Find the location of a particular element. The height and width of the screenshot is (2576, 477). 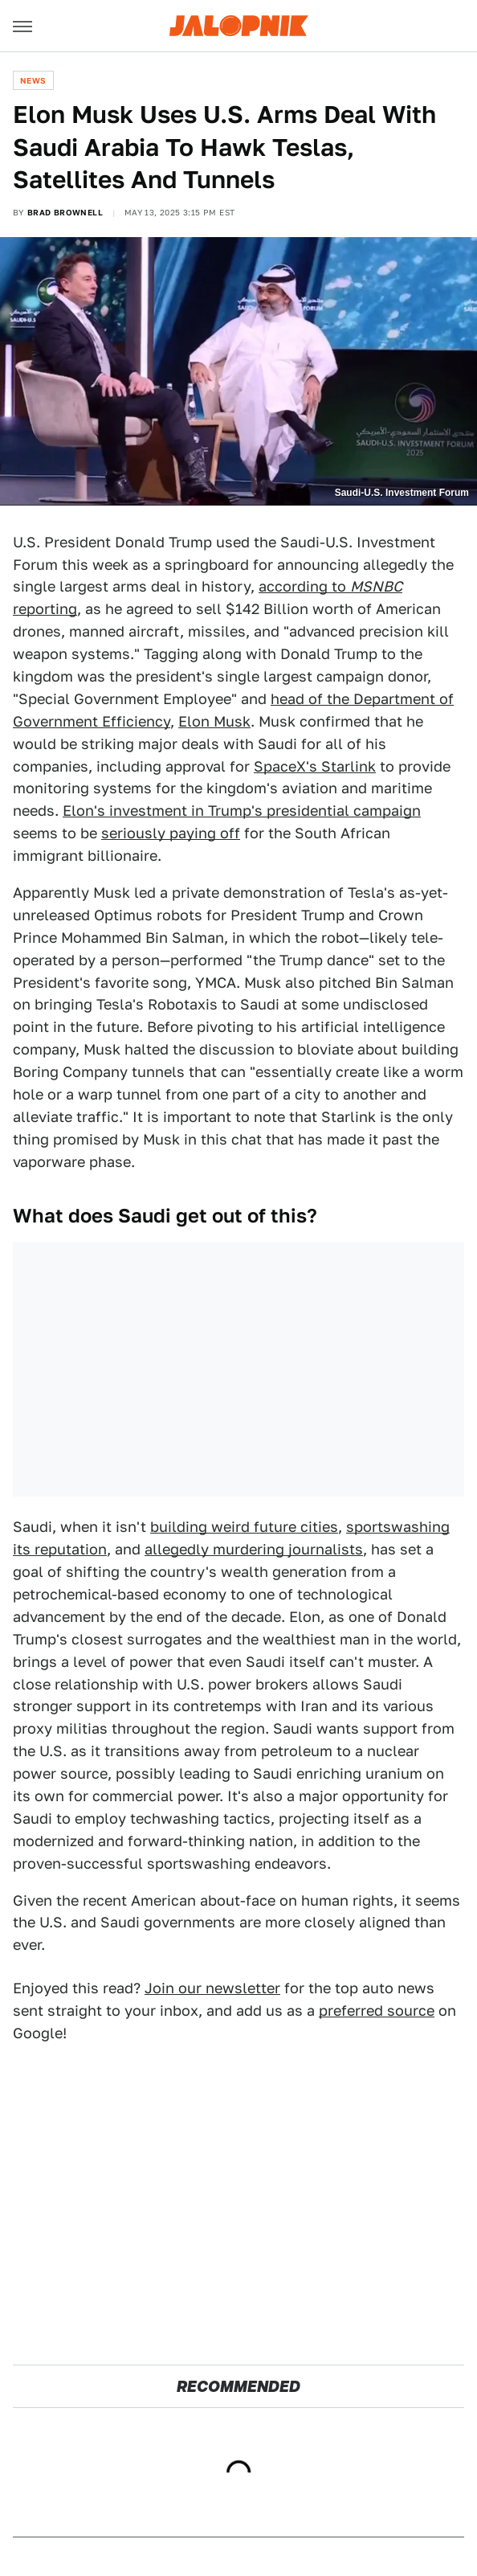

News is located at coordinates (33, 80).